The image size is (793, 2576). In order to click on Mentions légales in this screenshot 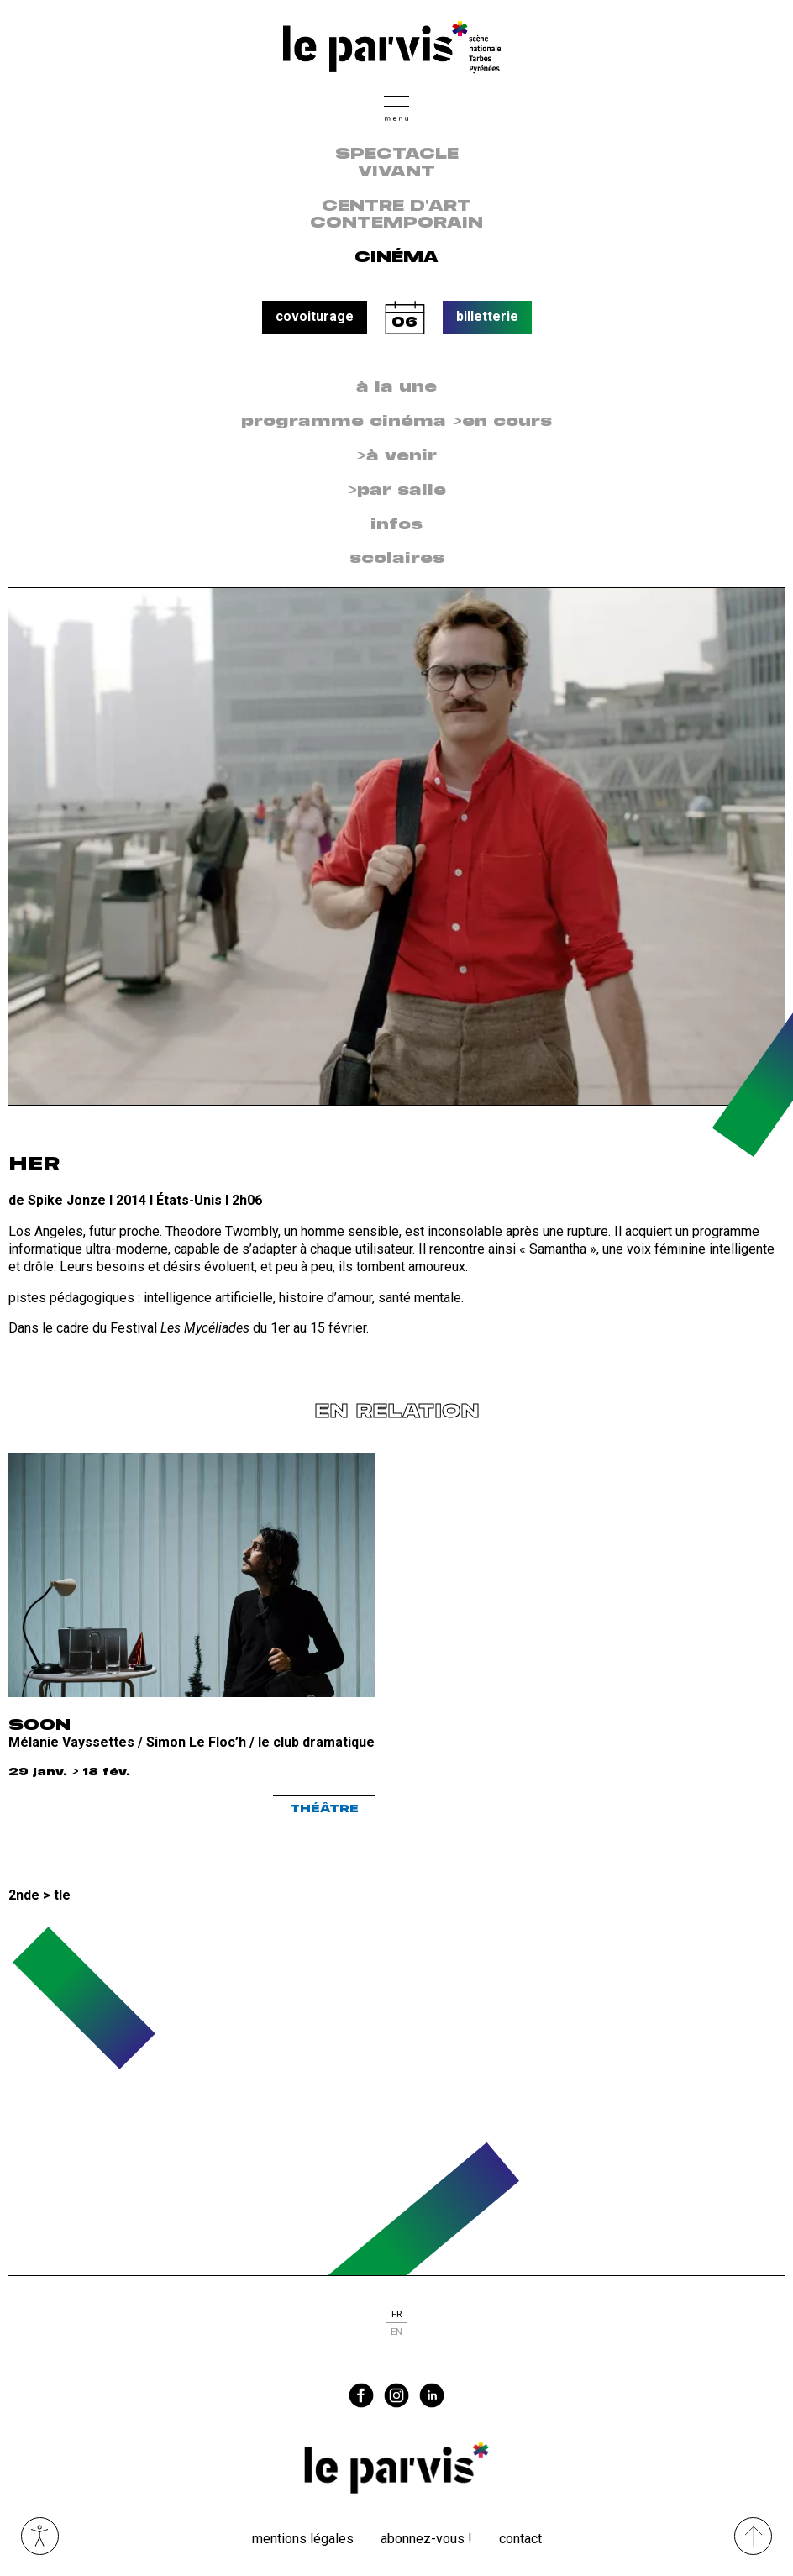, I will do `click(303, 2539)`.